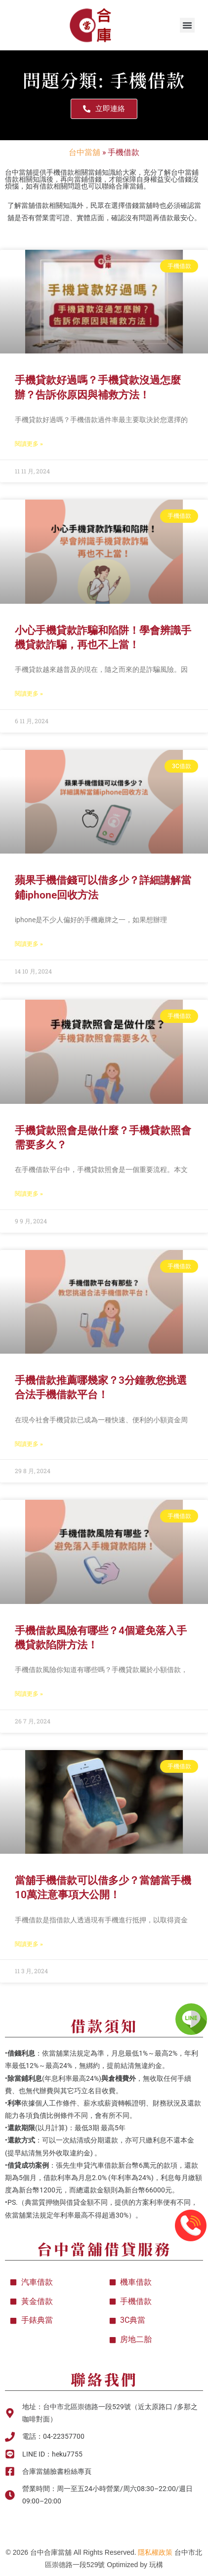  What do you see at coordinates (84, 152) in the screenshot?
I see `台中當舖` at bounding box center [84, 152].